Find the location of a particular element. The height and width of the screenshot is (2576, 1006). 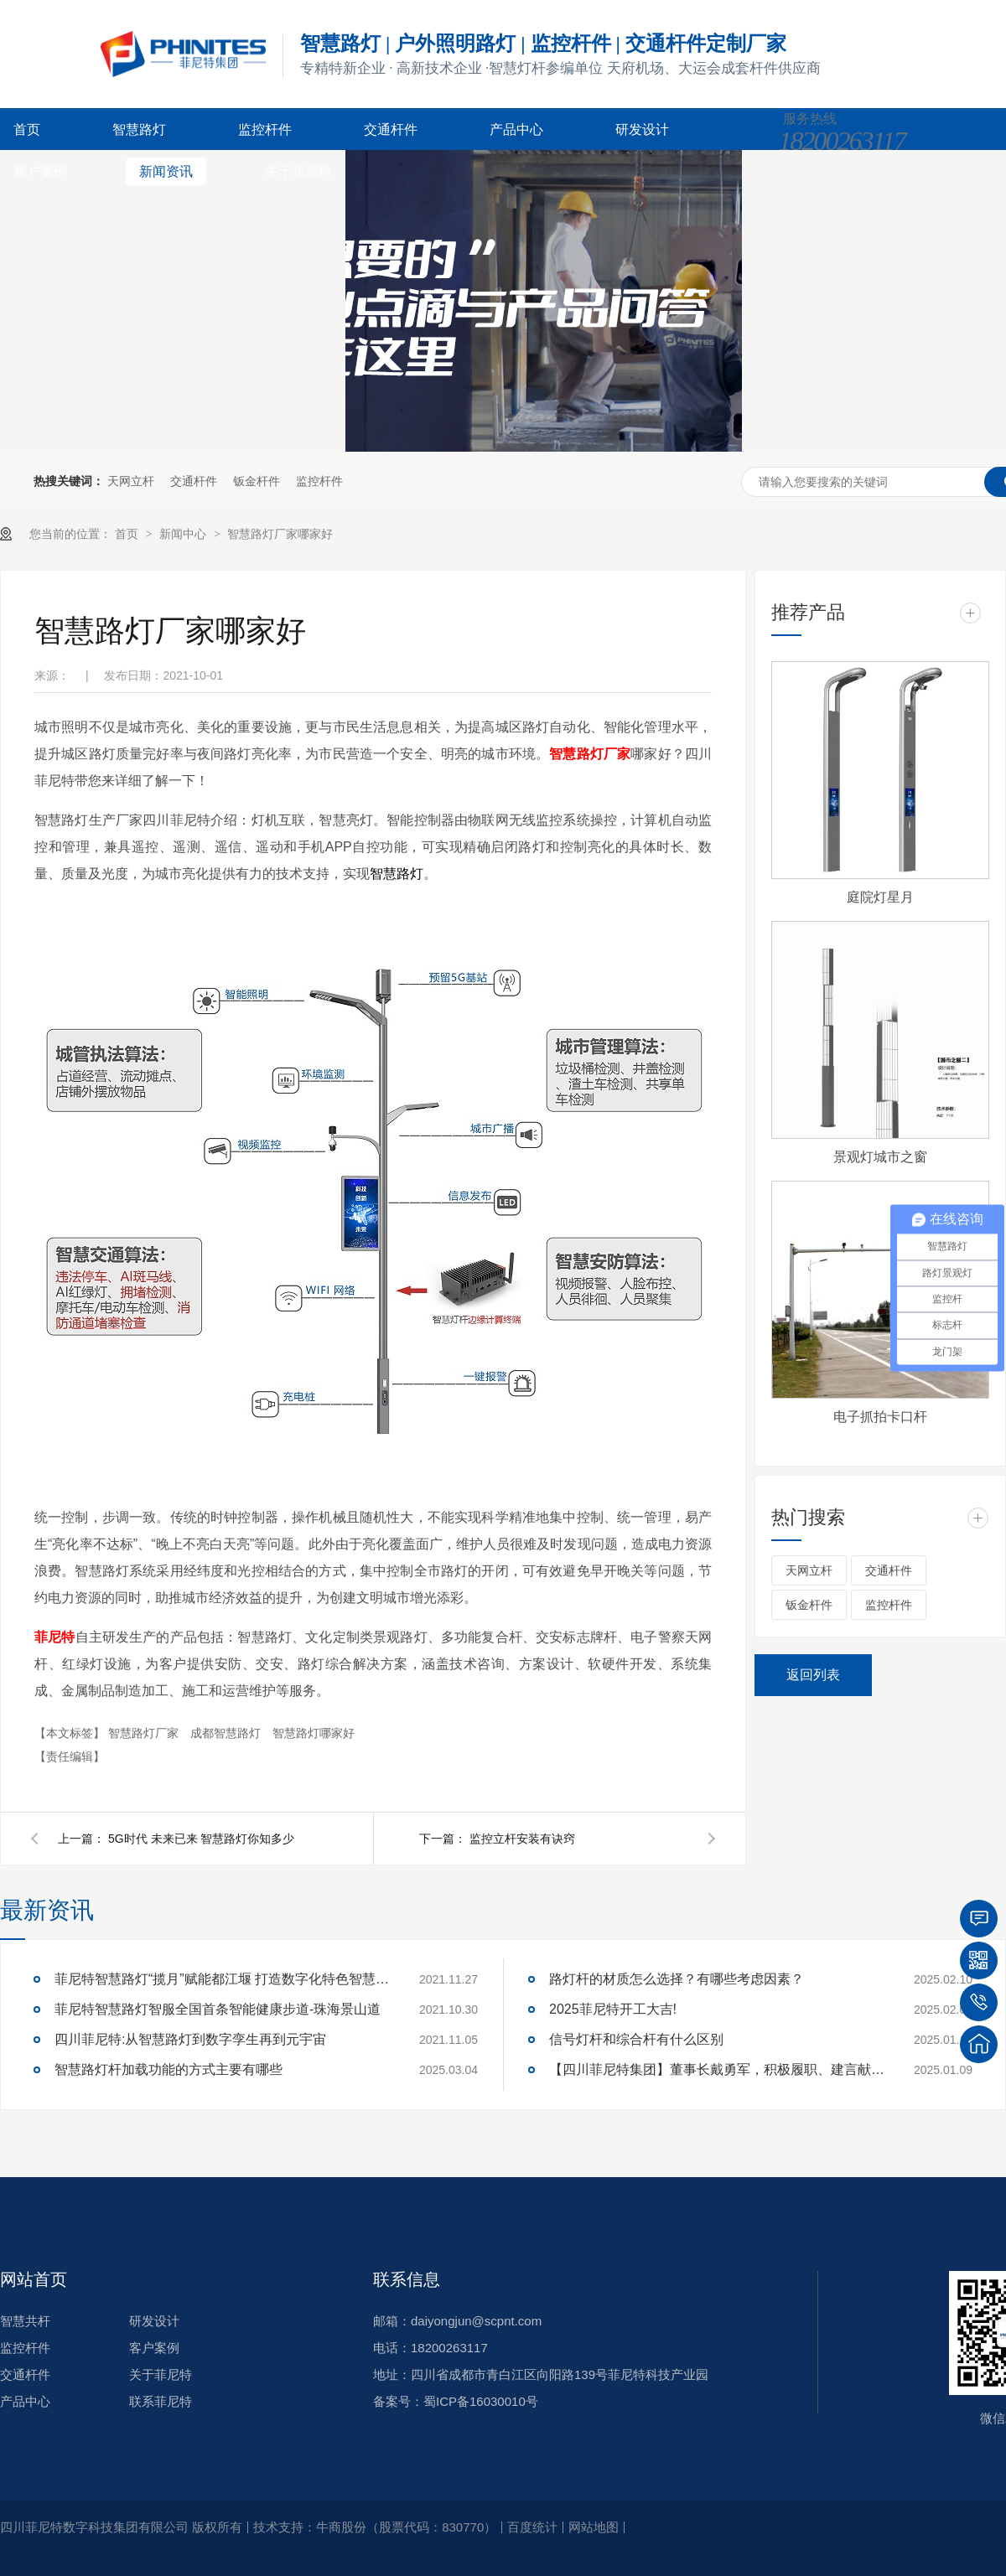

智慧路灯杆加载功能的方式主要有哪些 is located at coordinates (168, 2069).